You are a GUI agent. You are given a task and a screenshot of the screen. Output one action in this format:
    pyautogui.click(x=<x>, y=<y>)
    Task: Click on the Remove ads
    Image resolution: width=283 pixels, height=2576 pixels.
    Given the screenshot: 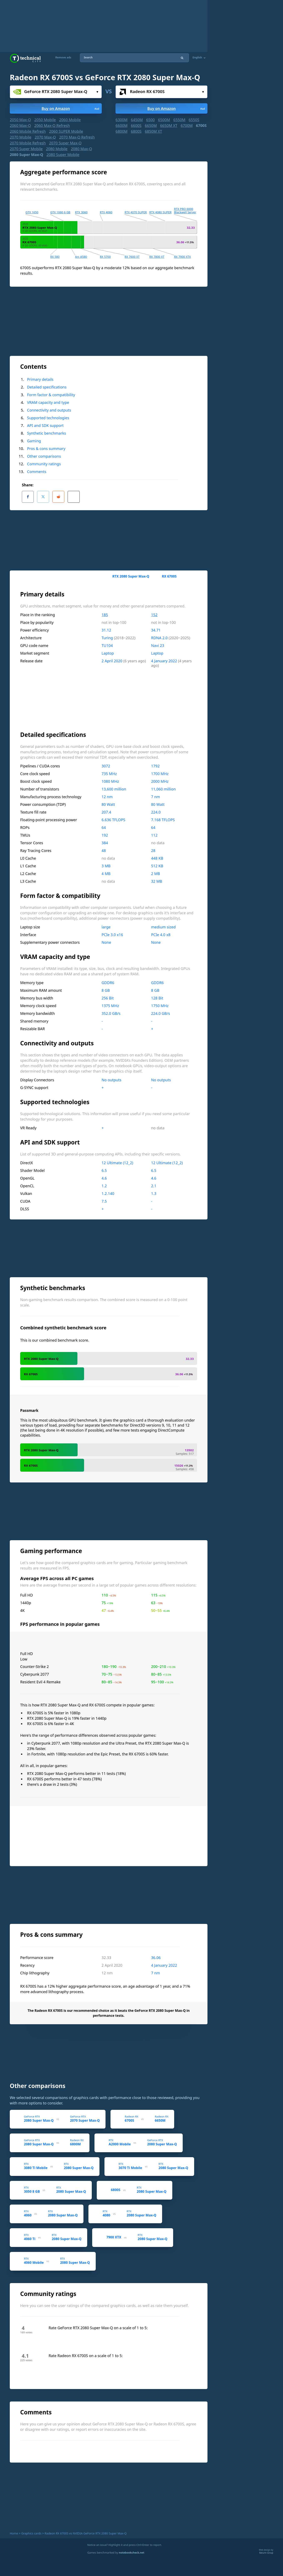 What is the action you would take?
    pyautogui.click(x=63, y=57)
    